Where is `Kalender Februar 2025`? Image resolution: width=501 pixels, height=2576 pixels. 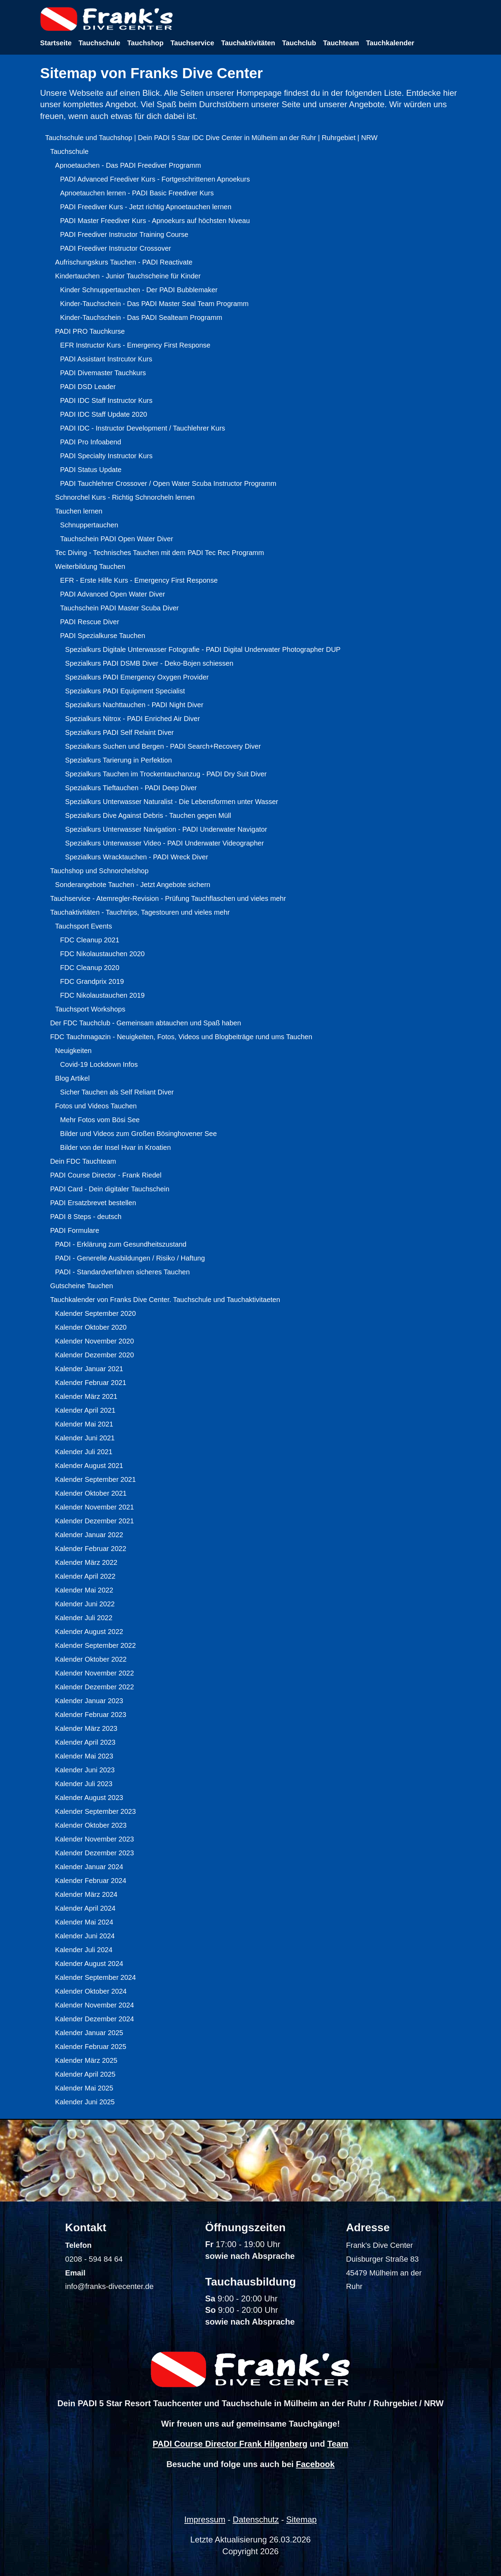
Kalender Februar 2025 is located at coordinates (90, 2046).